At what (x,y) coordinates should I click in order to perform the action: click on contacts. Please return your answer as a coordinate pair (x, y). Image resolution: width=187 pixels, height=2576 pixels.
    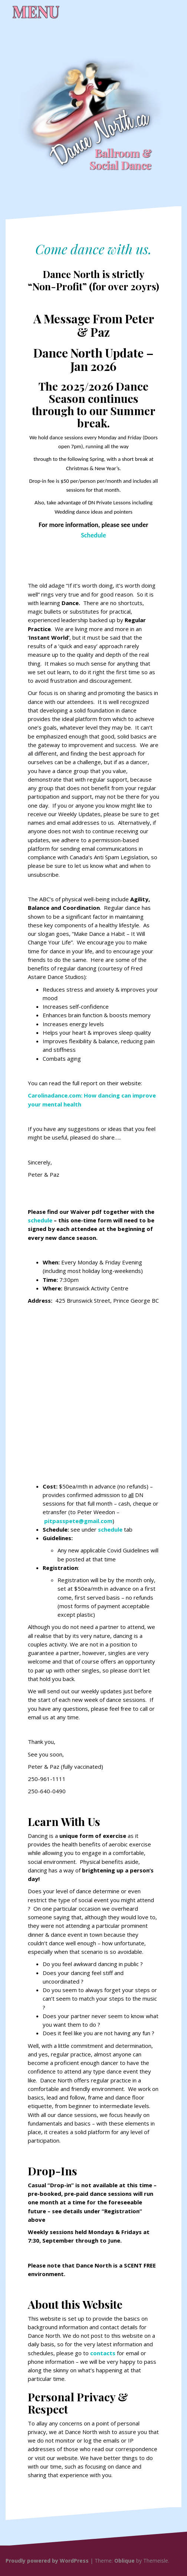
    Looking at the image, I should click on (102, 2353).